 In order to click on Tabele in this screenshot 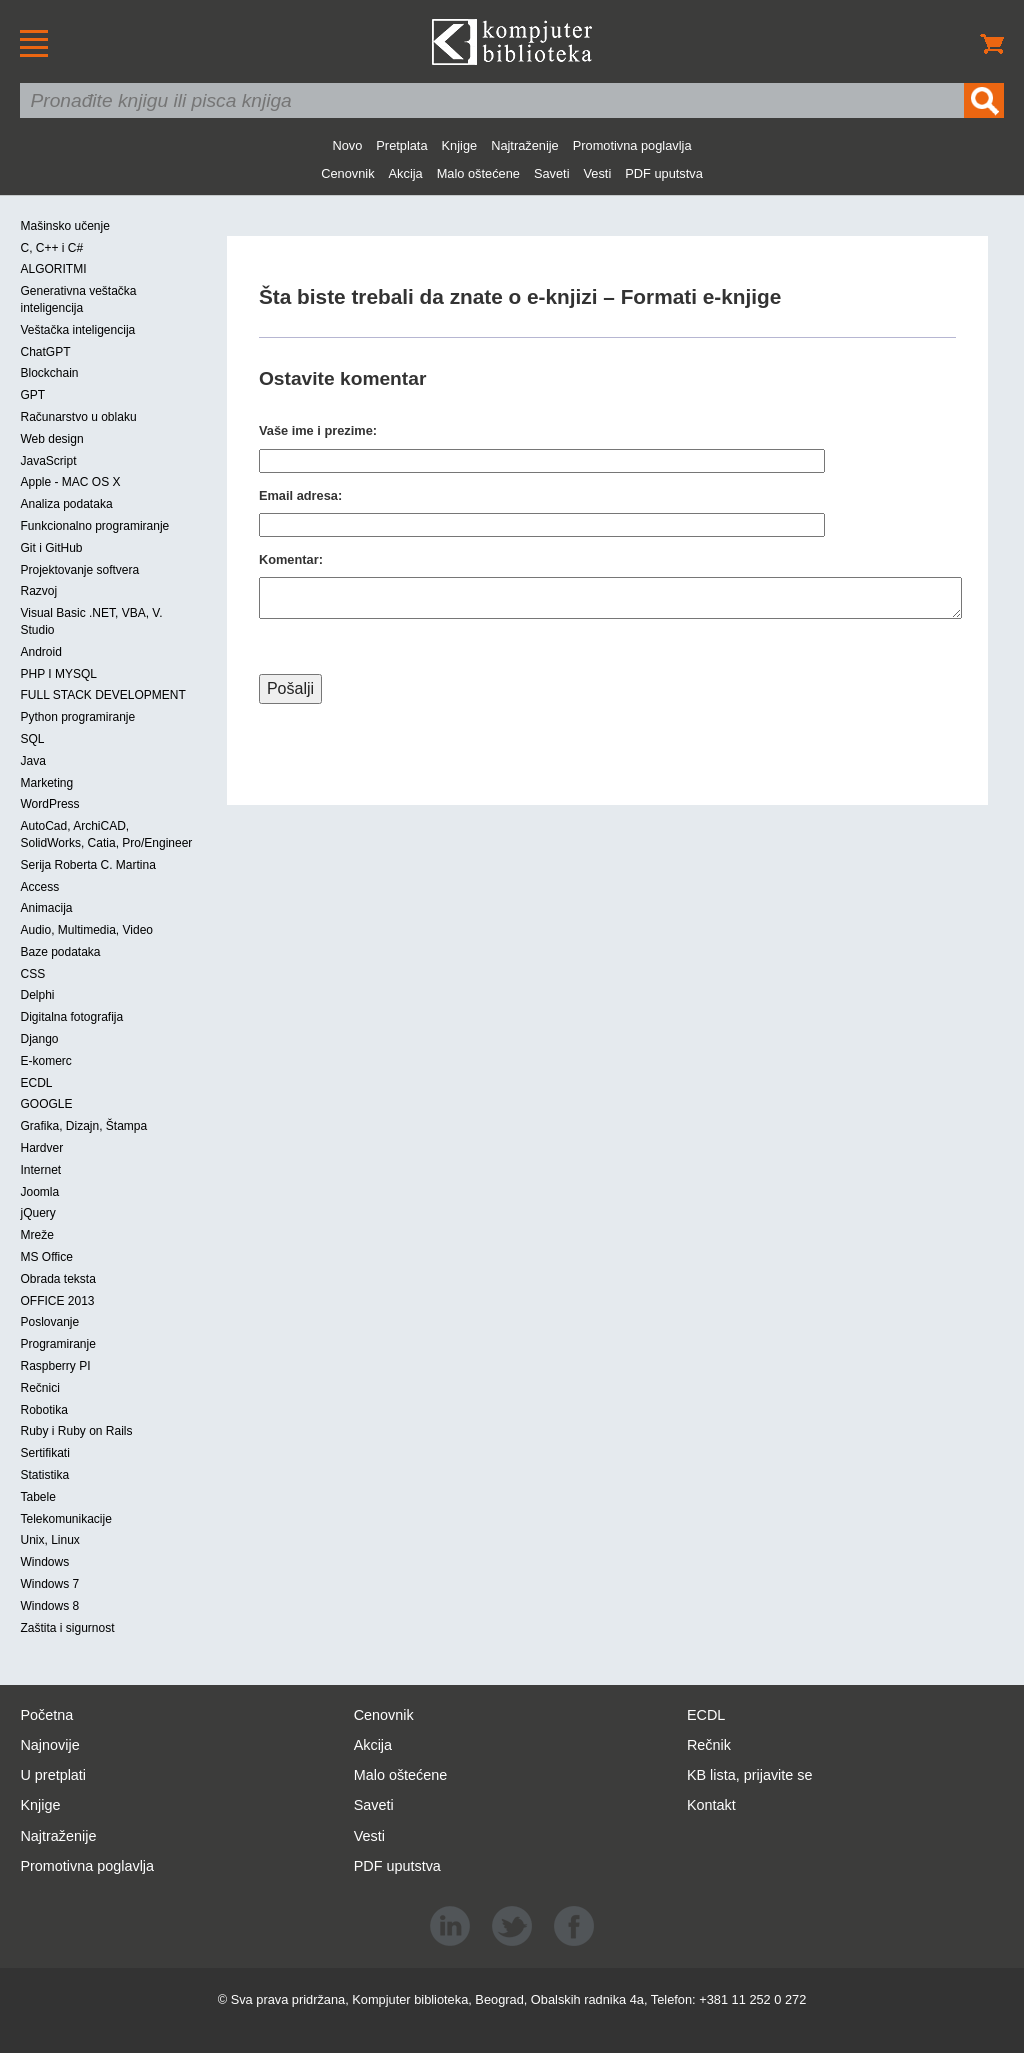, I will do `click(37, 1497)`.